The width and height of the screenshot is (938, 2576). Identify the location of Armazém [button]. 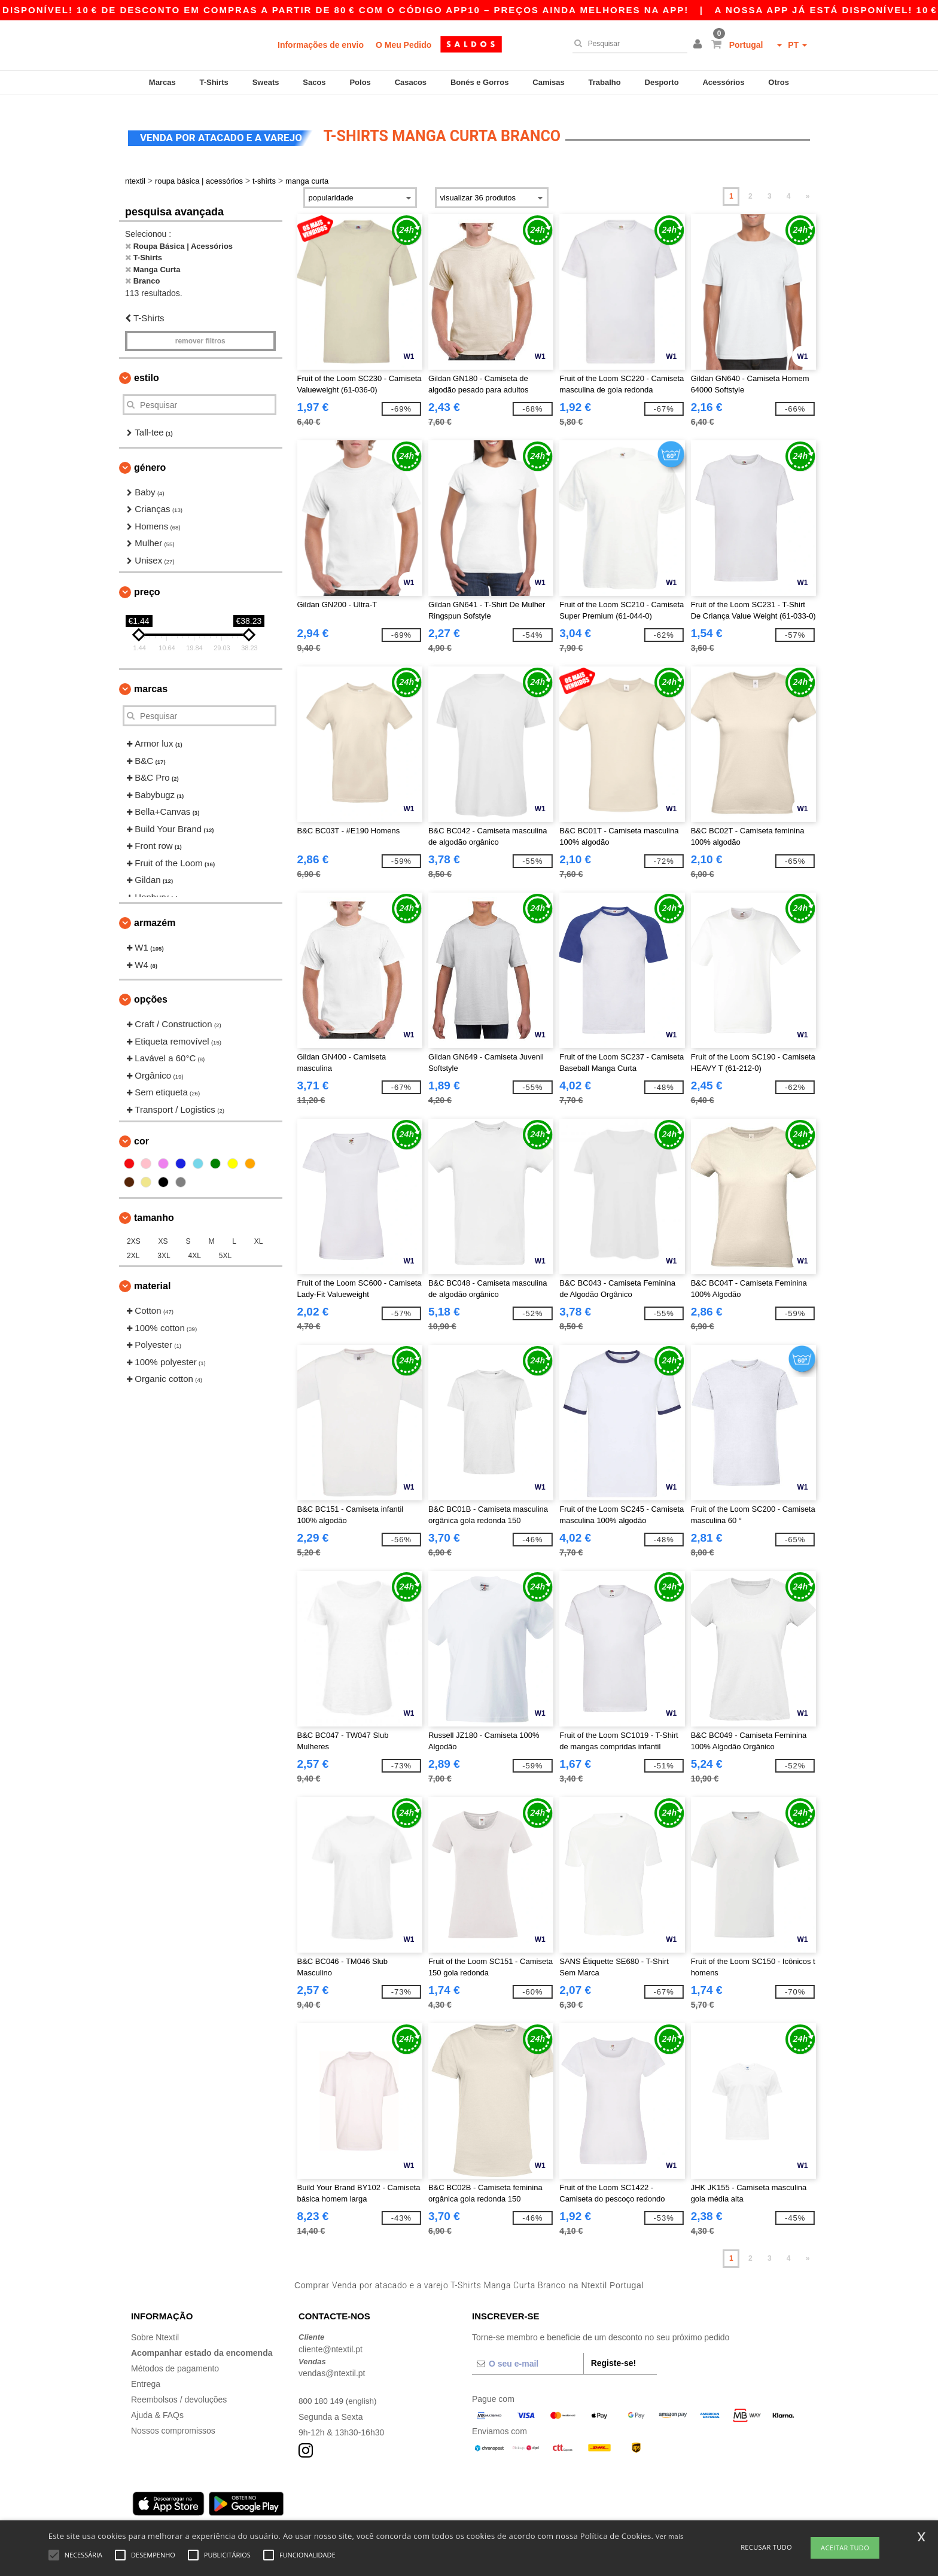
(154, 914).